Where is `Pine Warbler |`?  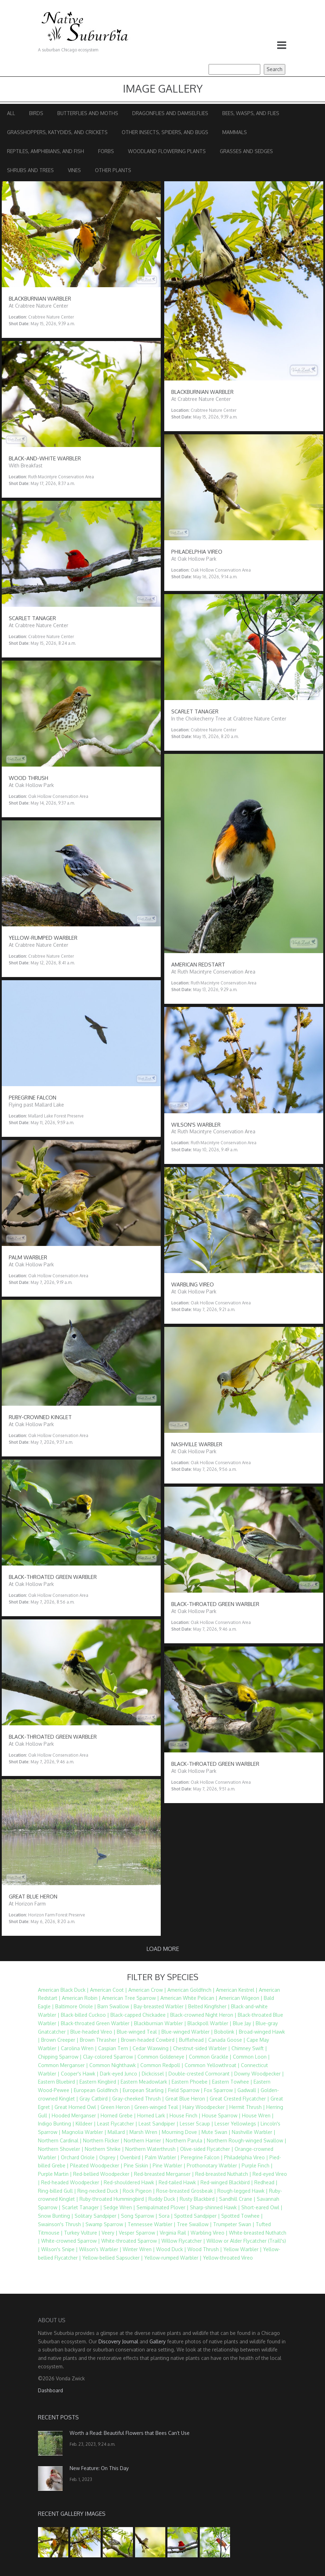
Pine Warbler | is located at coordinates (169, 2165).